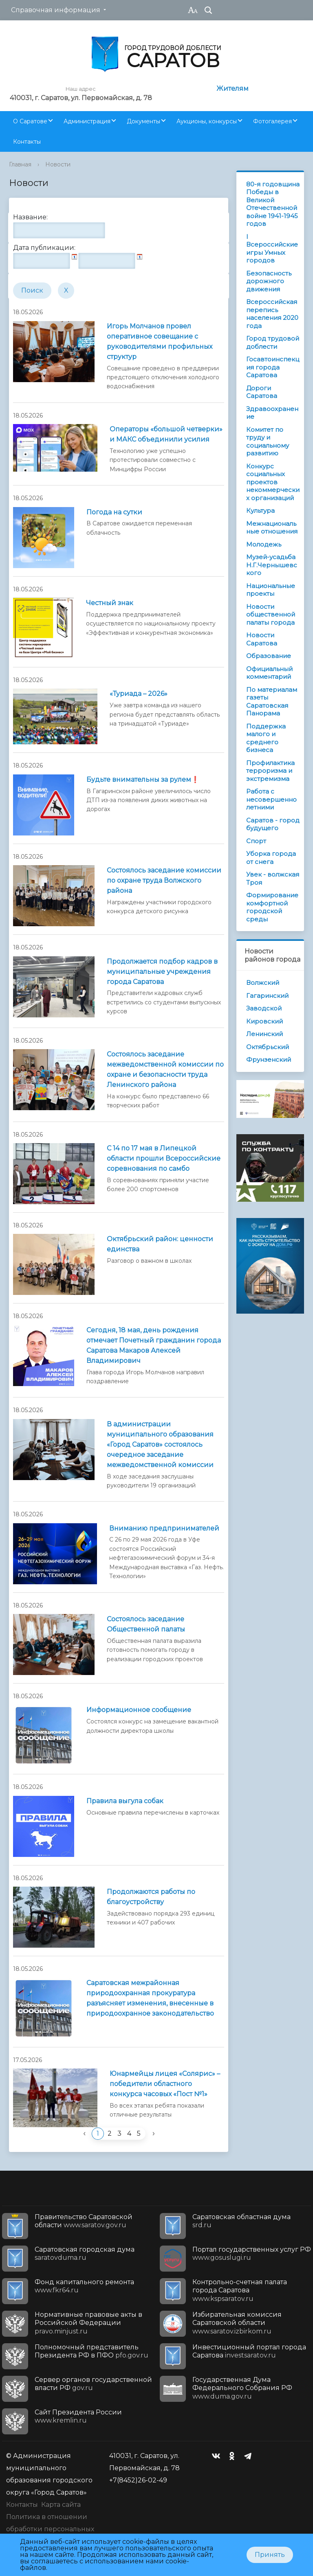  Describe the element at coordinates (27, 141) in the screenshot. I see `Контакты` at that location.